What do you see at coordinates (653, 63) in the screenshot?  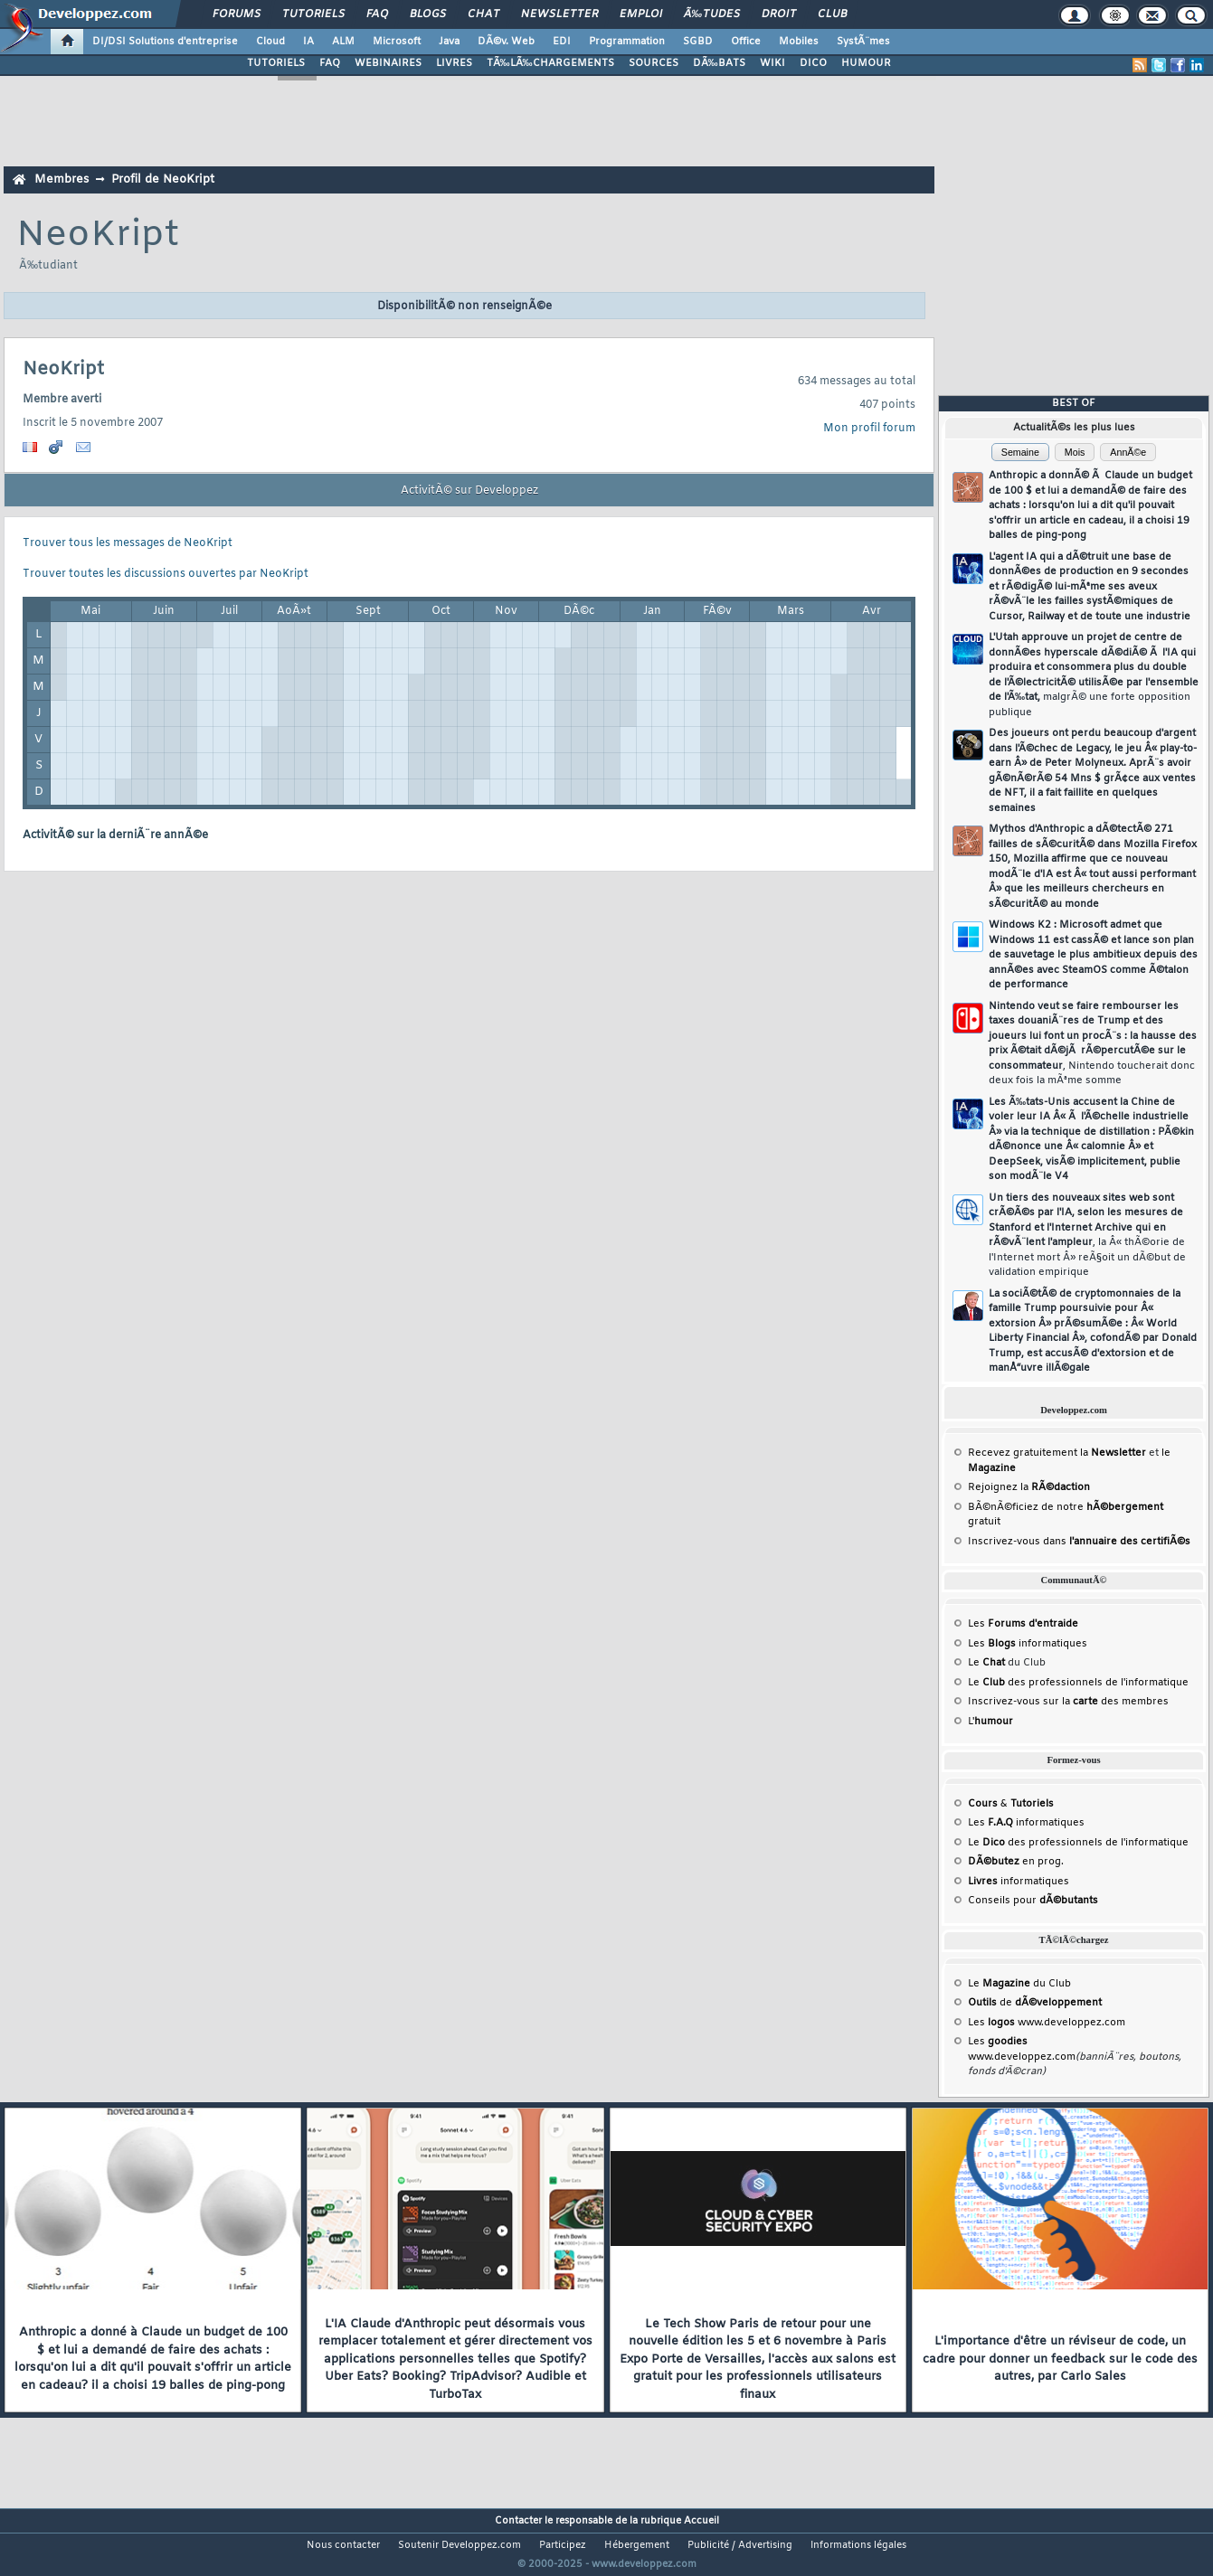 I see `SOURCES` at bounding box center [653, 63].